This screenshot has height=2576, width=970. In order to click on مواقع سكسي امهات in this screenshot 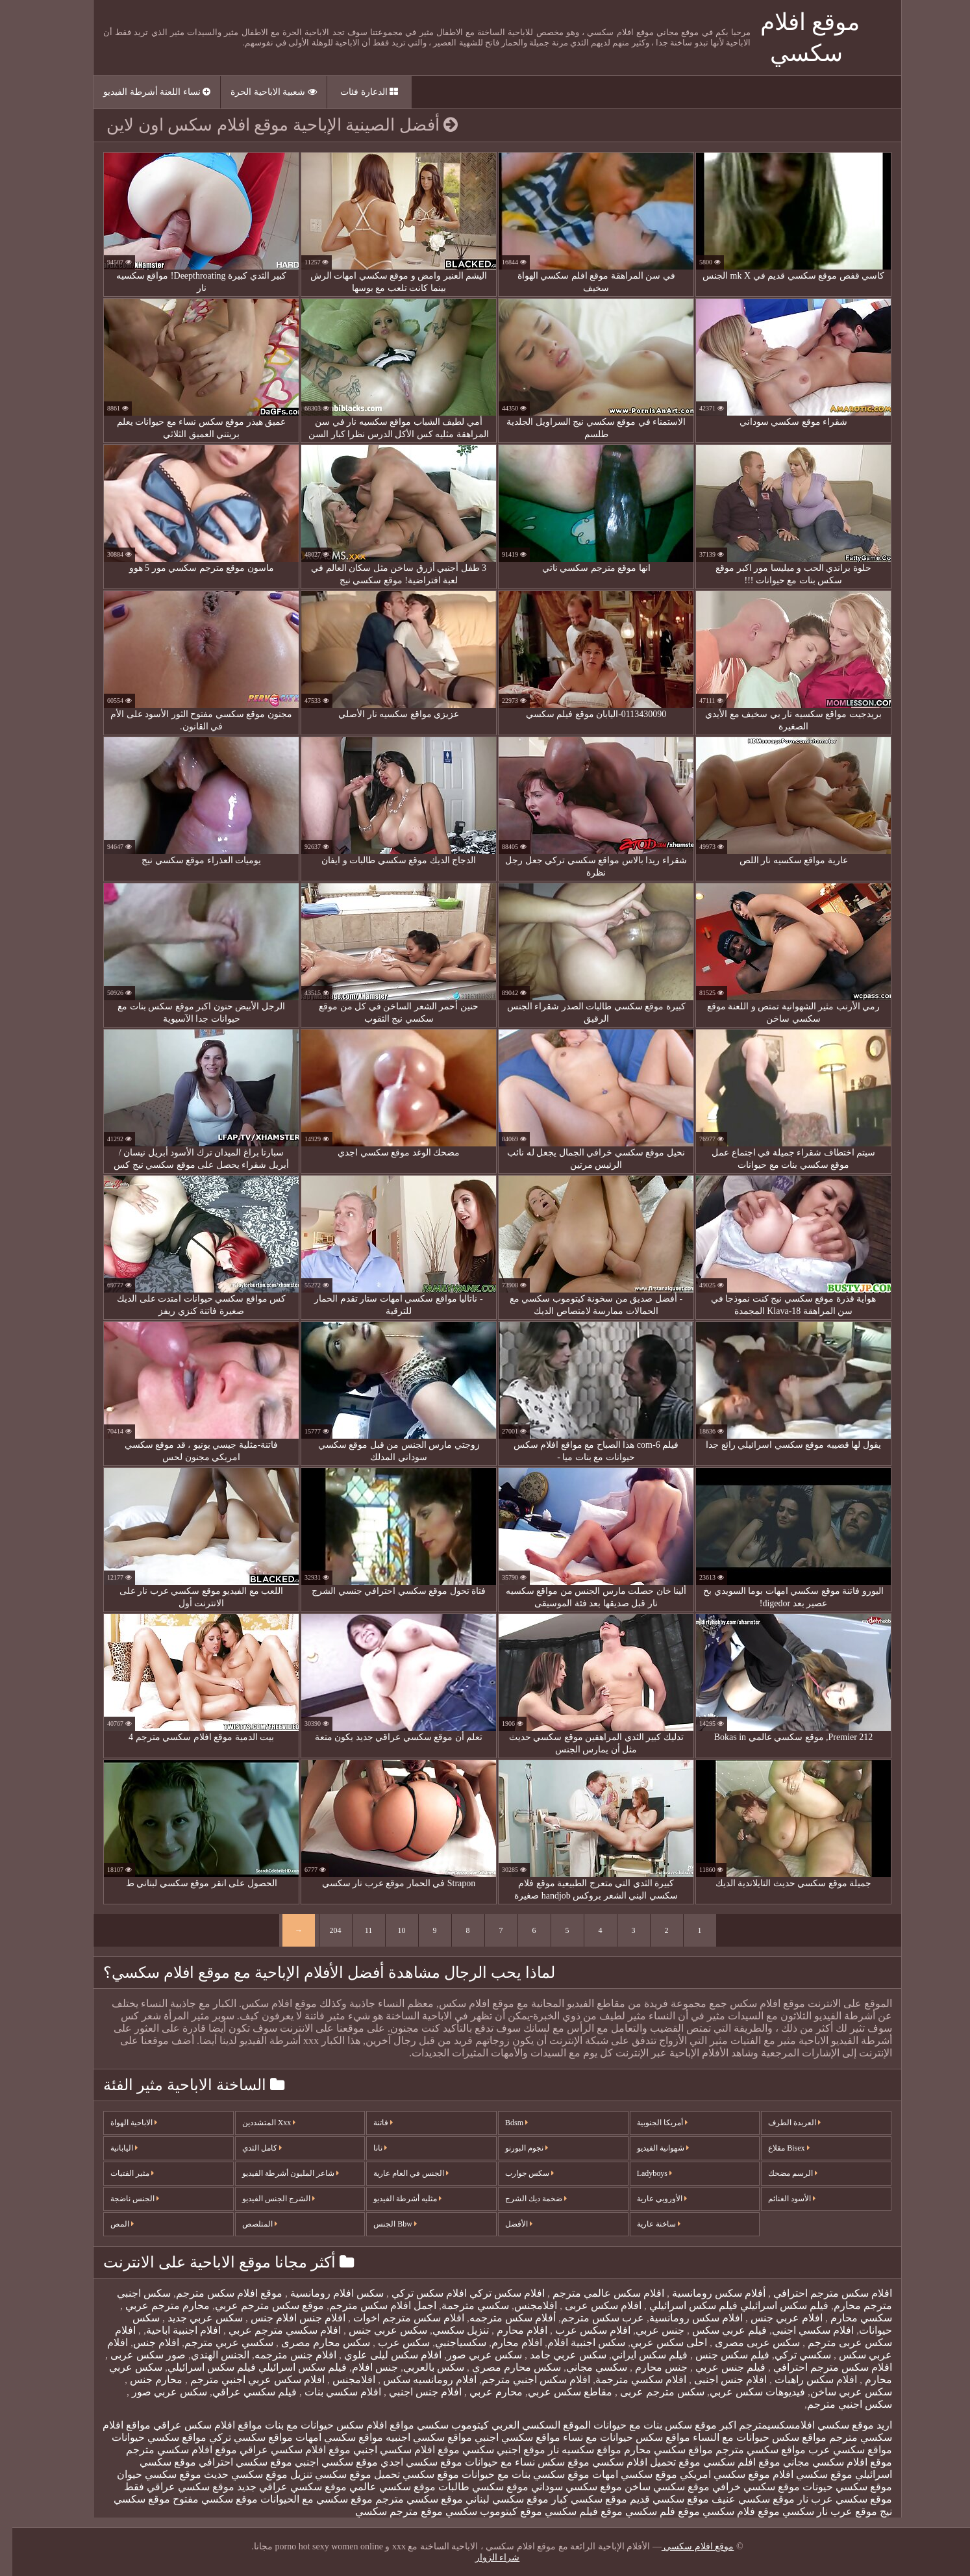, I will do `click(327, 2437)`.